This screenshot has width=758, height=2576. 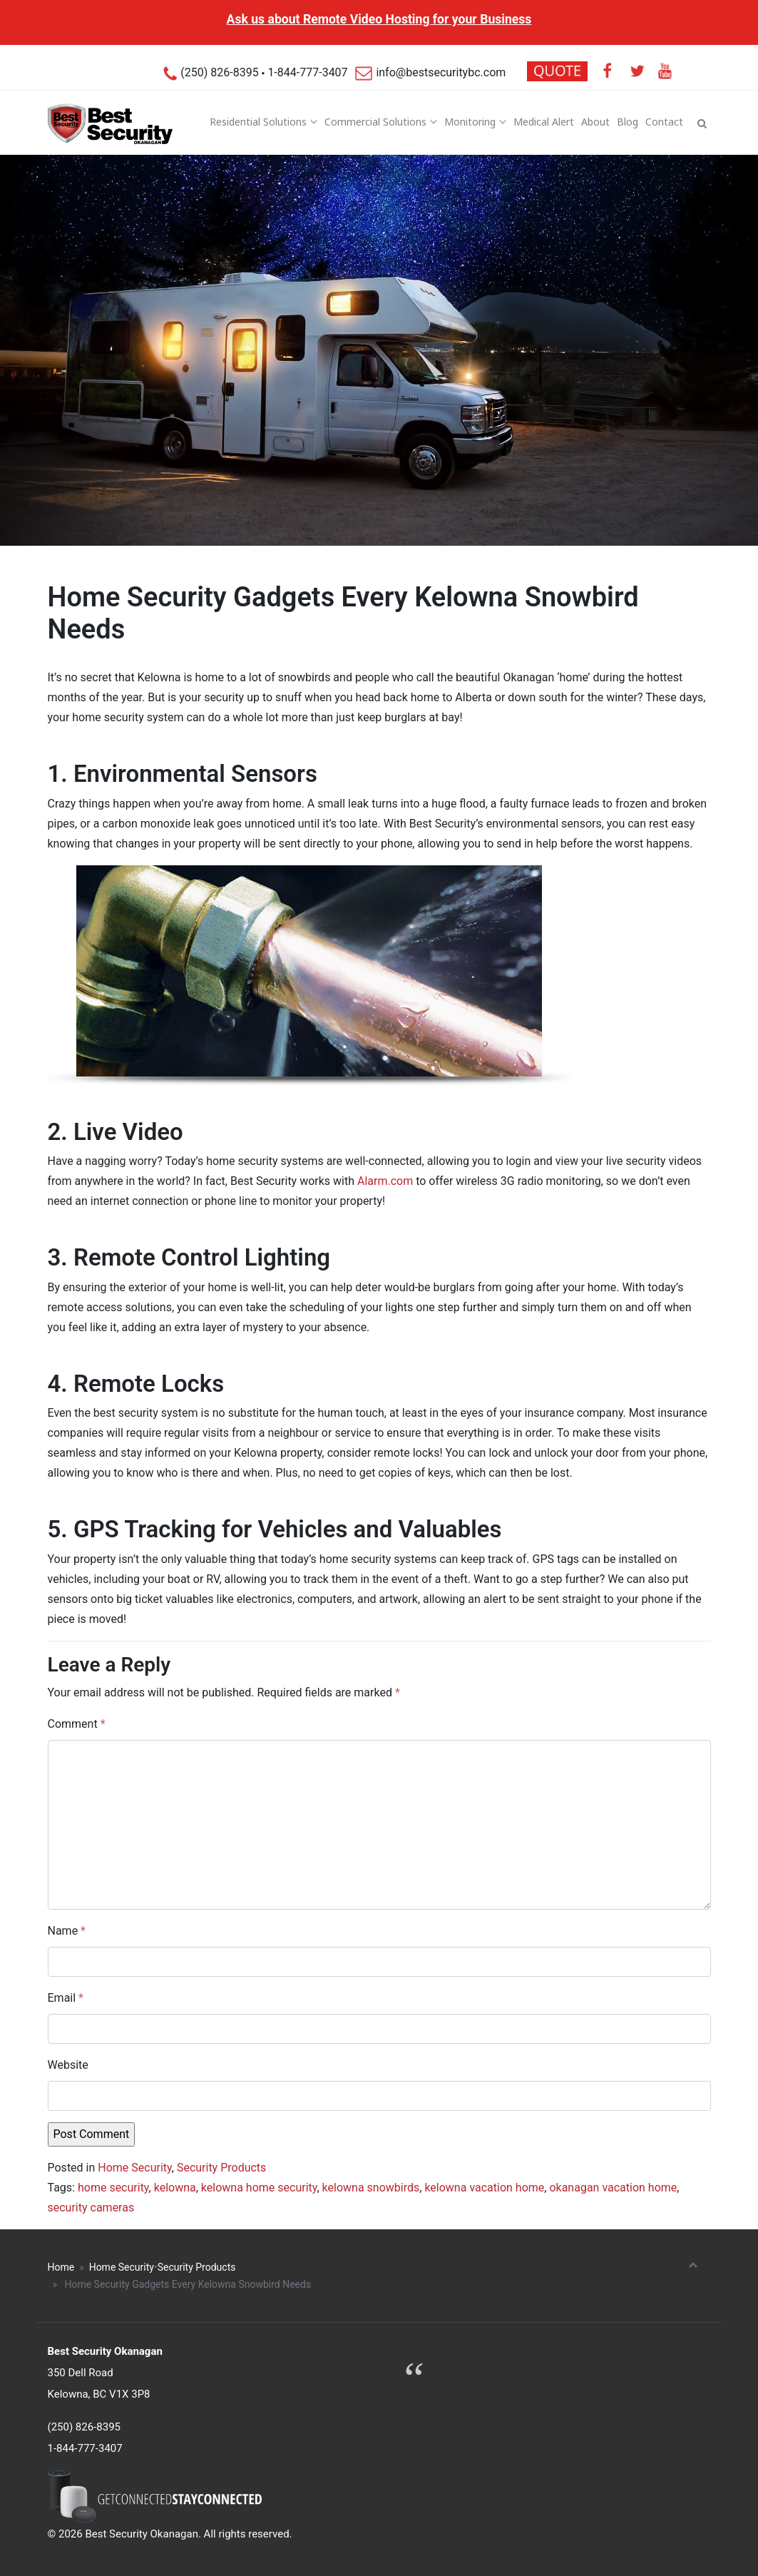 I want to click on About, so click(x=595, y=121).